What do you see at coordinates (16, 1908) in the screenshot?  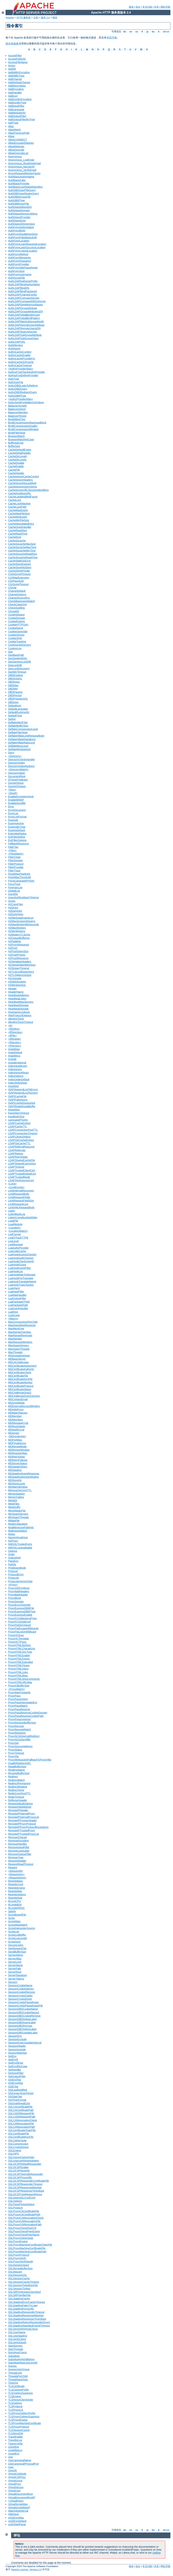 I see `RLimitNPROC` at bounding box center [16, 1908].